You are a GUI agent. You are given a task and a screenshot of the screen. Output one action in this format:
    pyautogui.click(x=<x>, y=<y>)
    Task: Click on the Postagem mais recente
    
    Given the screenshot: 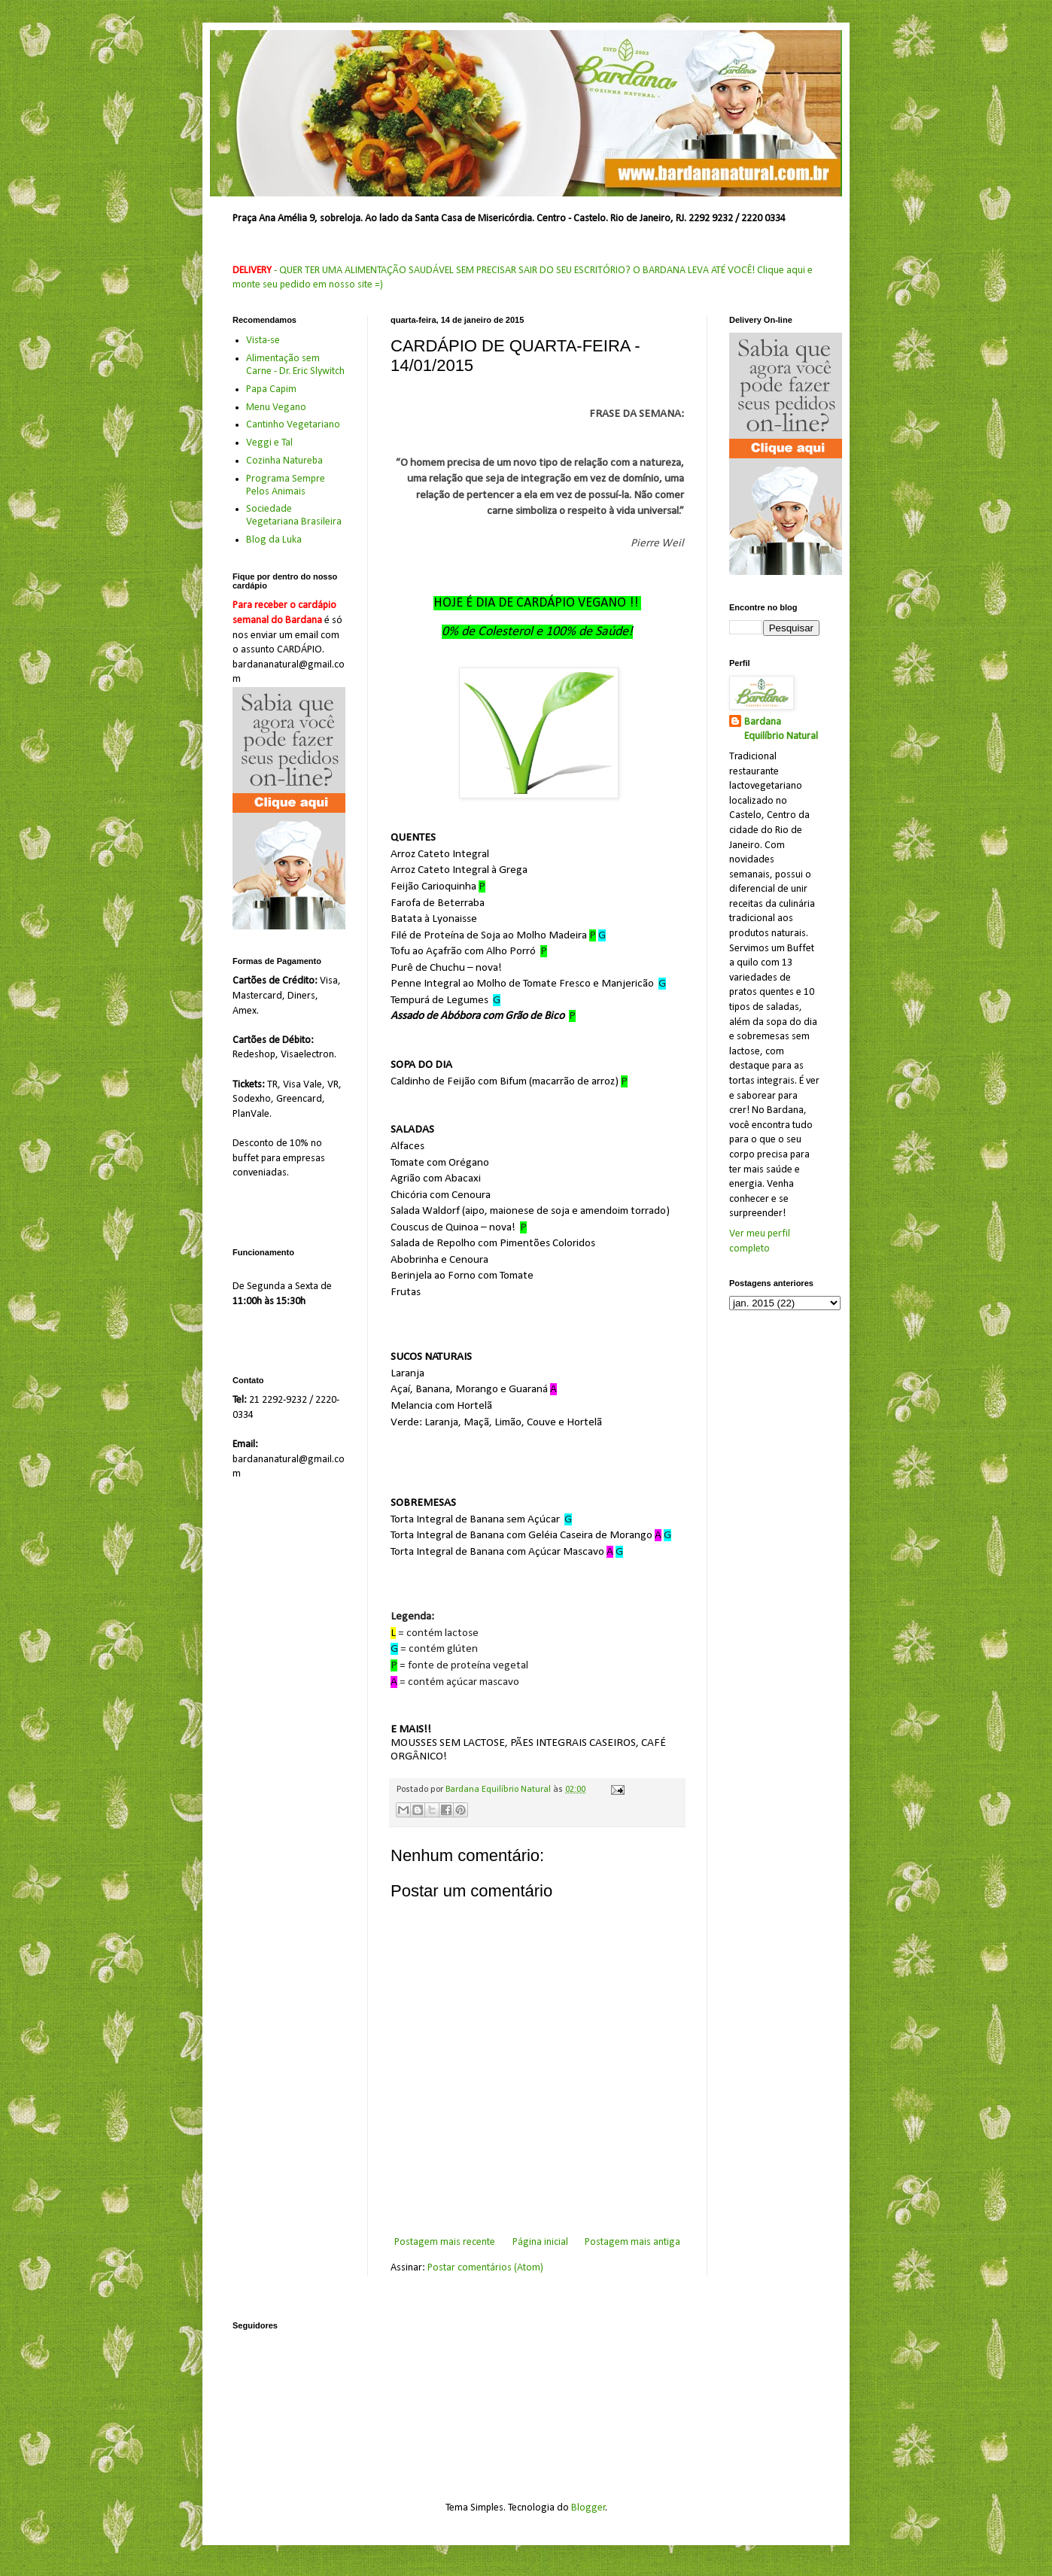 What is the action you would take?
    pyautogui.click(x=444, y=2242)
    